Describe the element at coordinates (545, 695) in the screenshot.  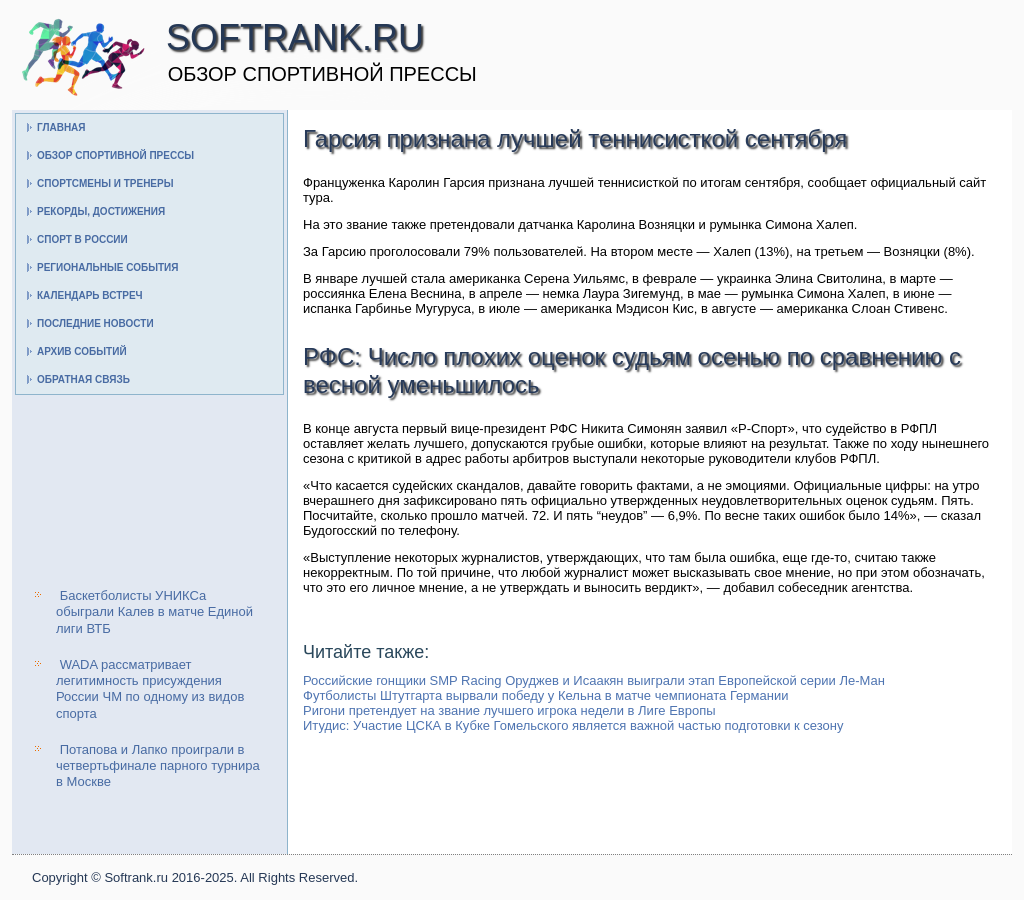
I see `Футболисты Штутгарта вырвали победу у Кельна в матче чемпионата Германии` at that location.